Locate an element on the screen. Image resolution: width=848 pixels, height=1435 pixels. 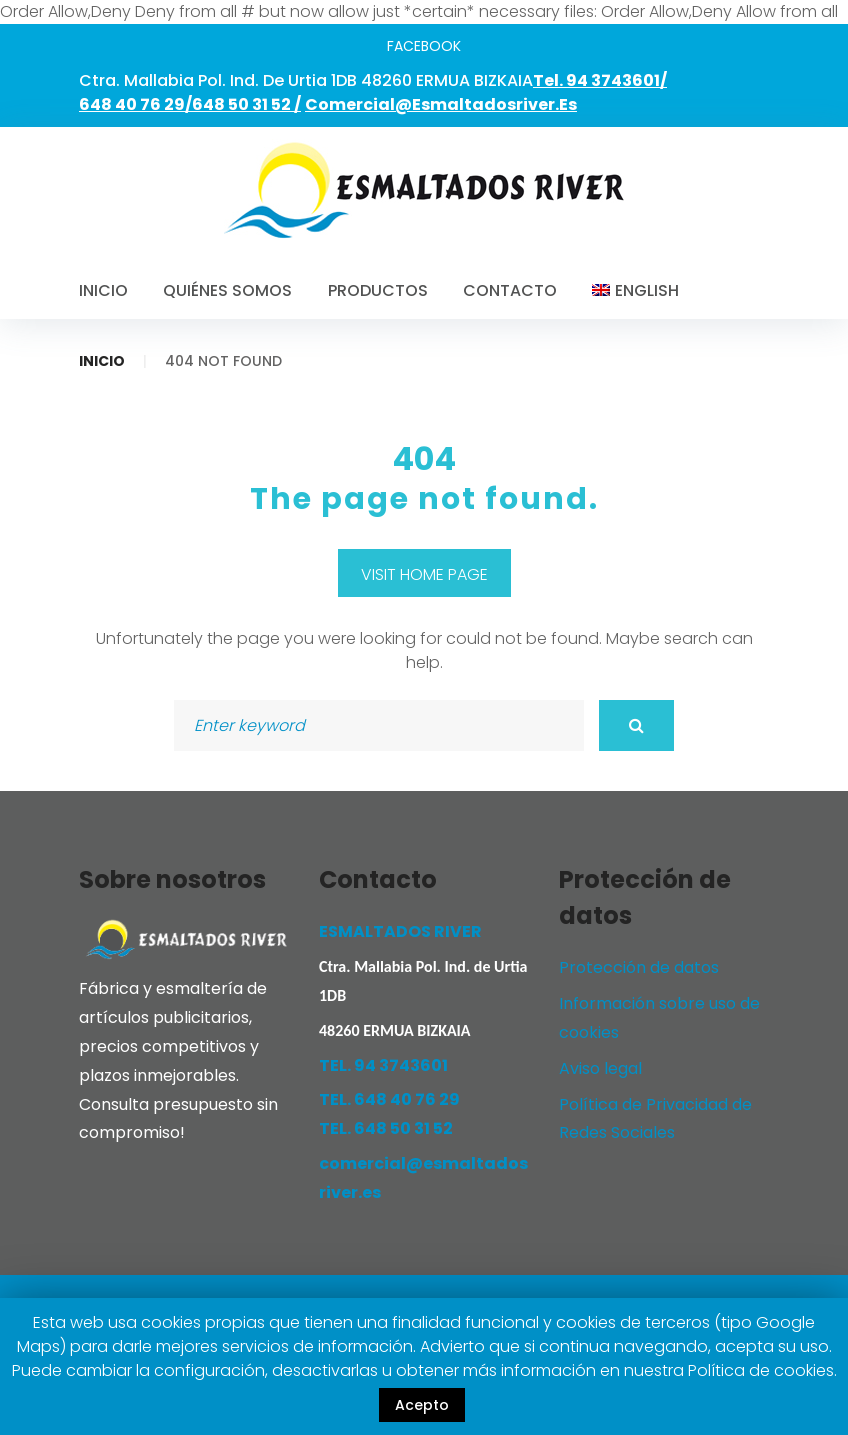
Tel. 94 3743601/ is located at coordinates (600, 80).